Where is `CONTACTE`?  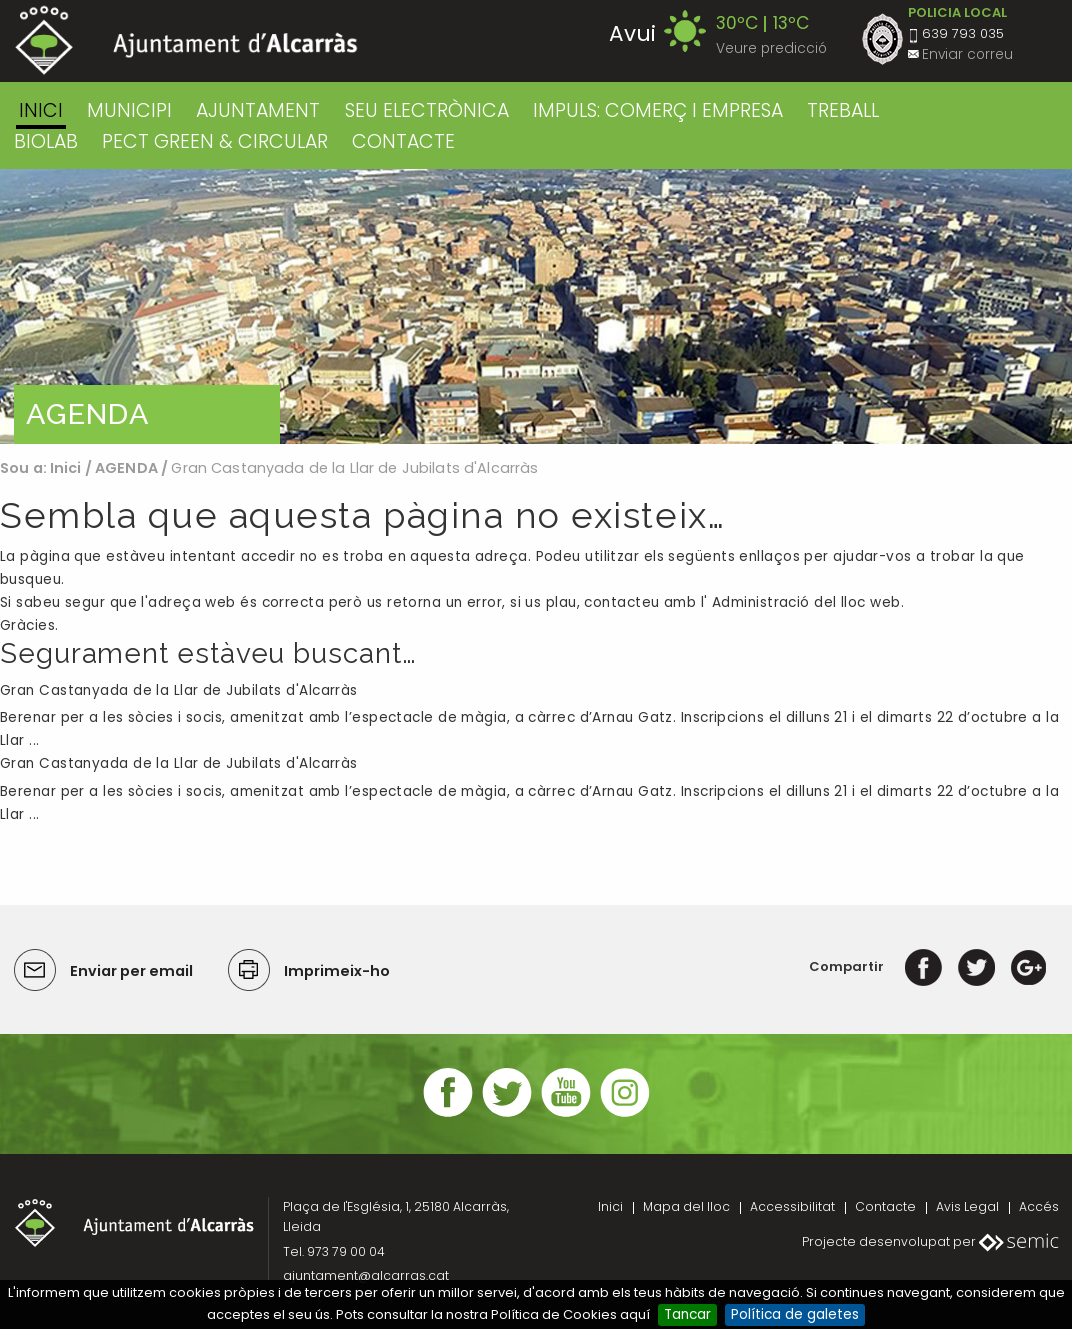 CONTACTE is located at coordinates (403, 141).